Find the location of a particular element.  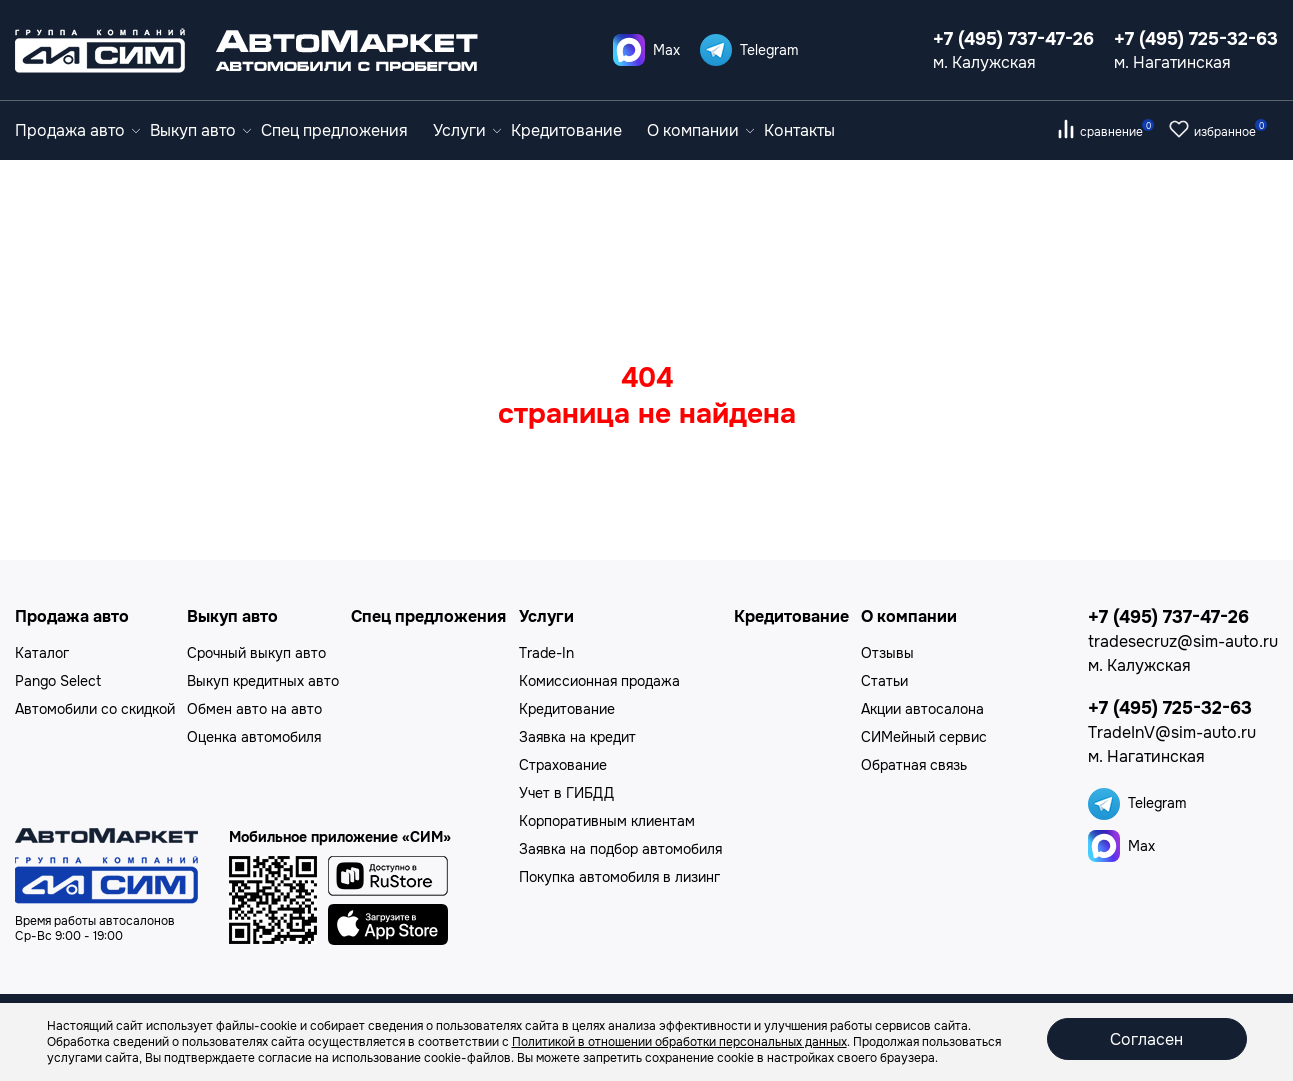

Корпоративным клиентам is located at coordinates (607, 821).